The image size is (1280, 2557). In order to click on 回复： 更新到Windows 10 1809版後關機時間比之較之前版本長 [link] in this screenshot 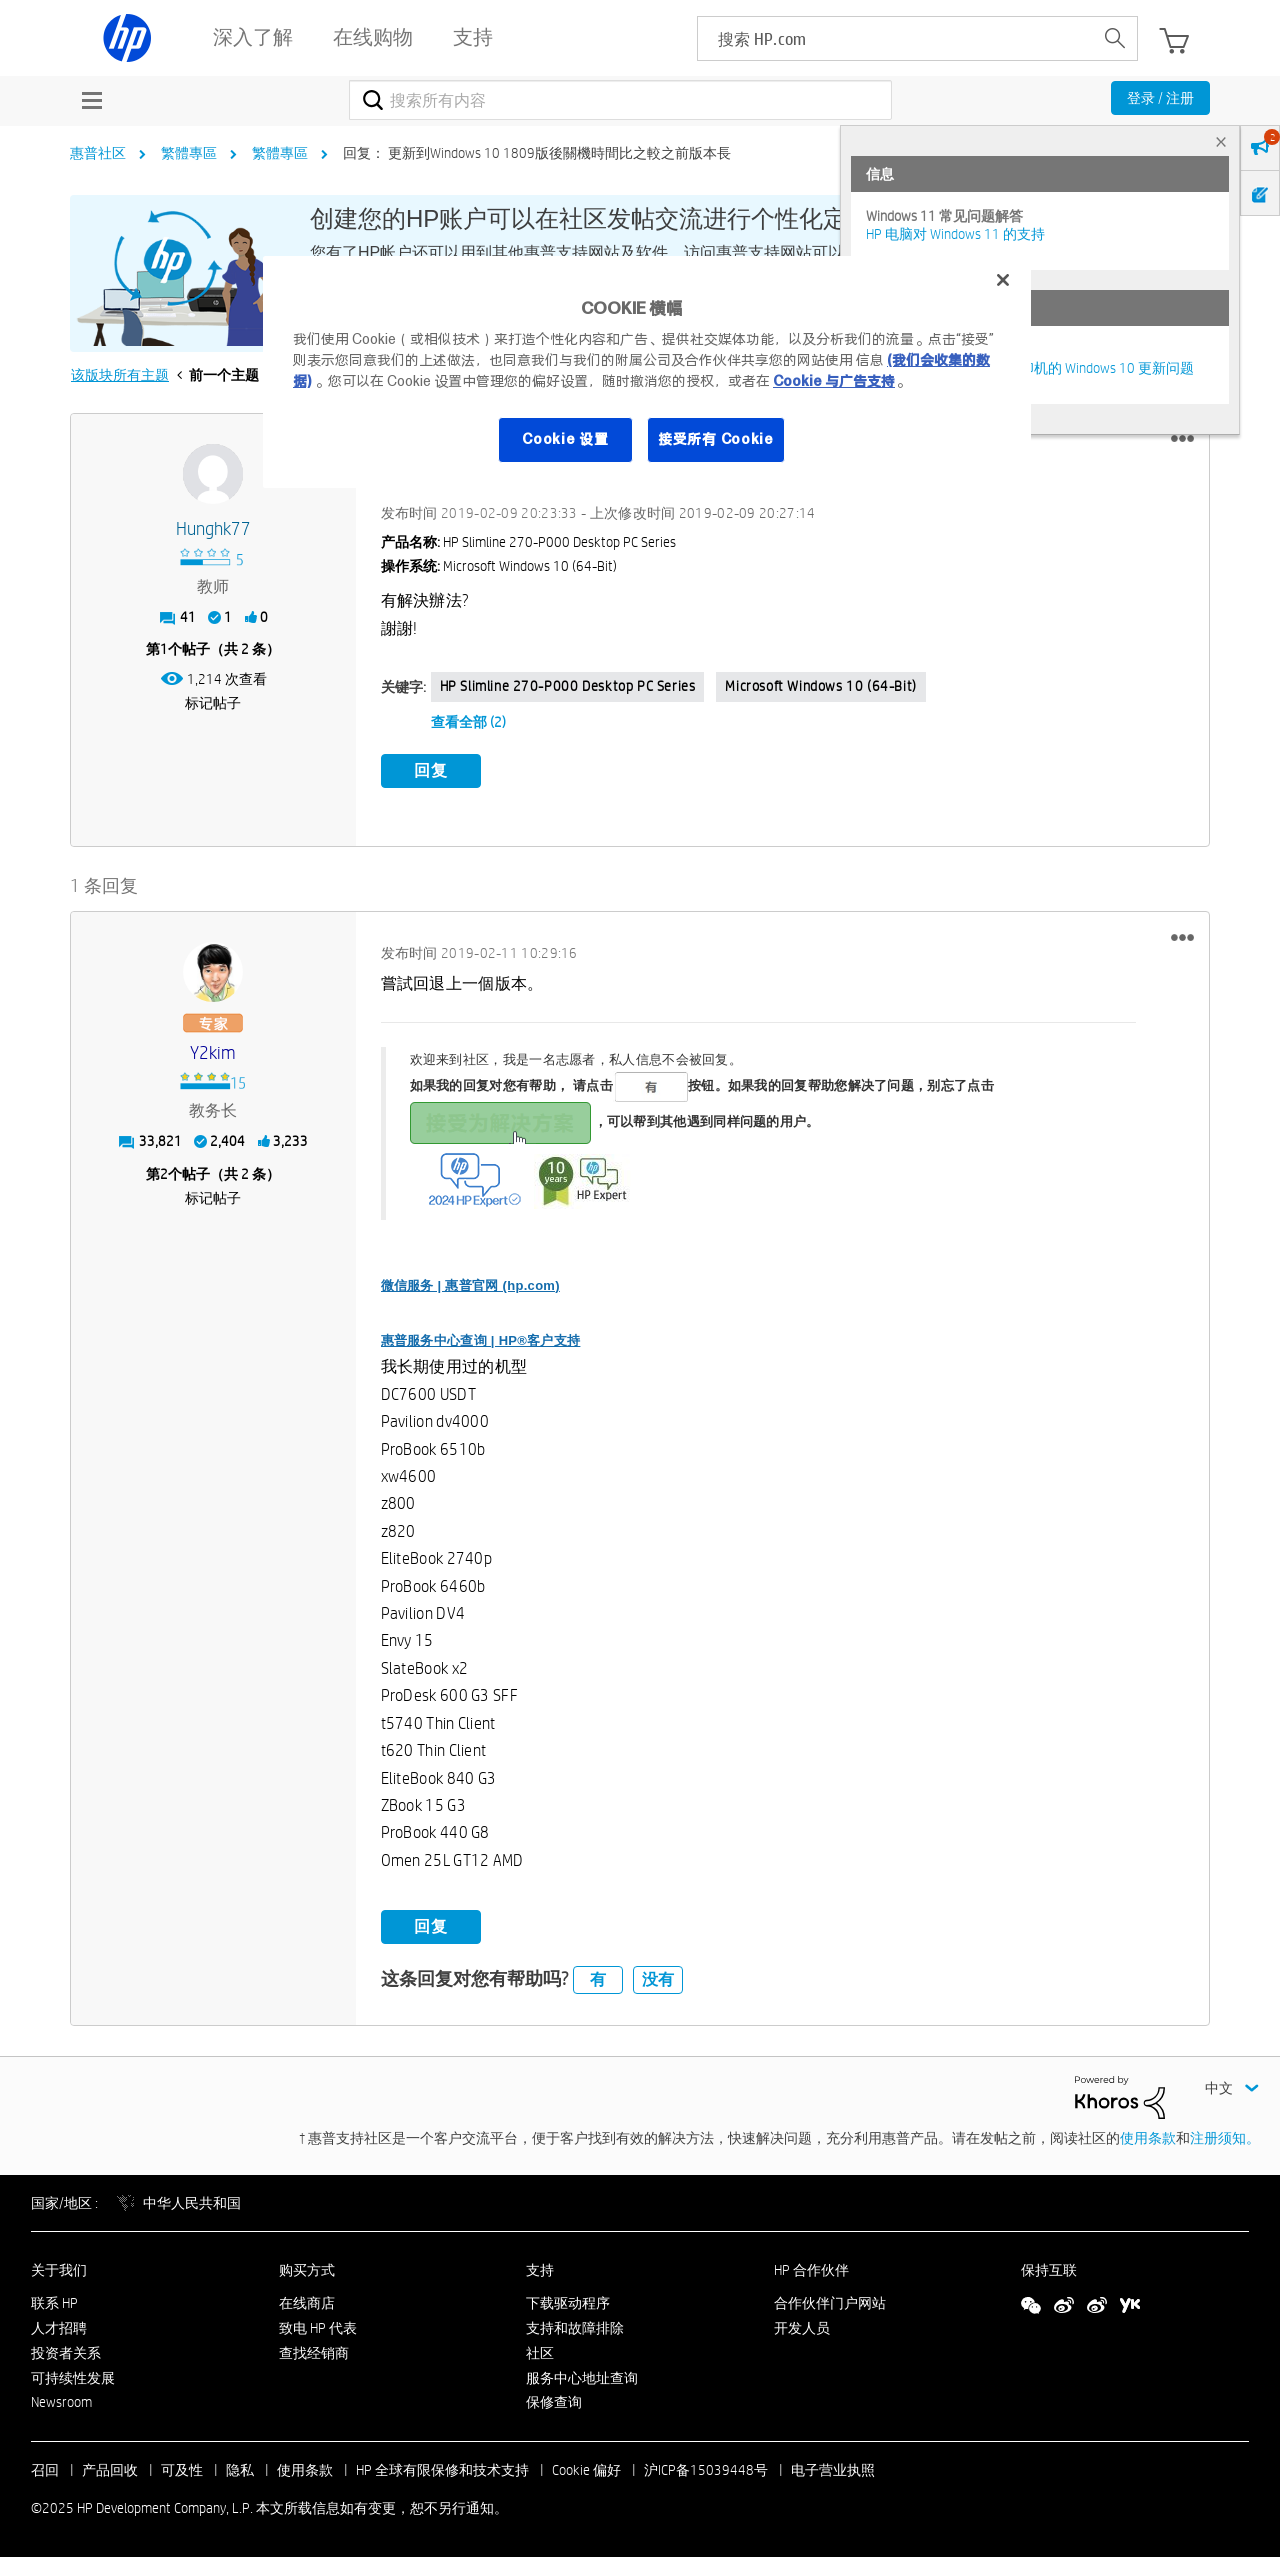, I will do `click(537, 153)`.